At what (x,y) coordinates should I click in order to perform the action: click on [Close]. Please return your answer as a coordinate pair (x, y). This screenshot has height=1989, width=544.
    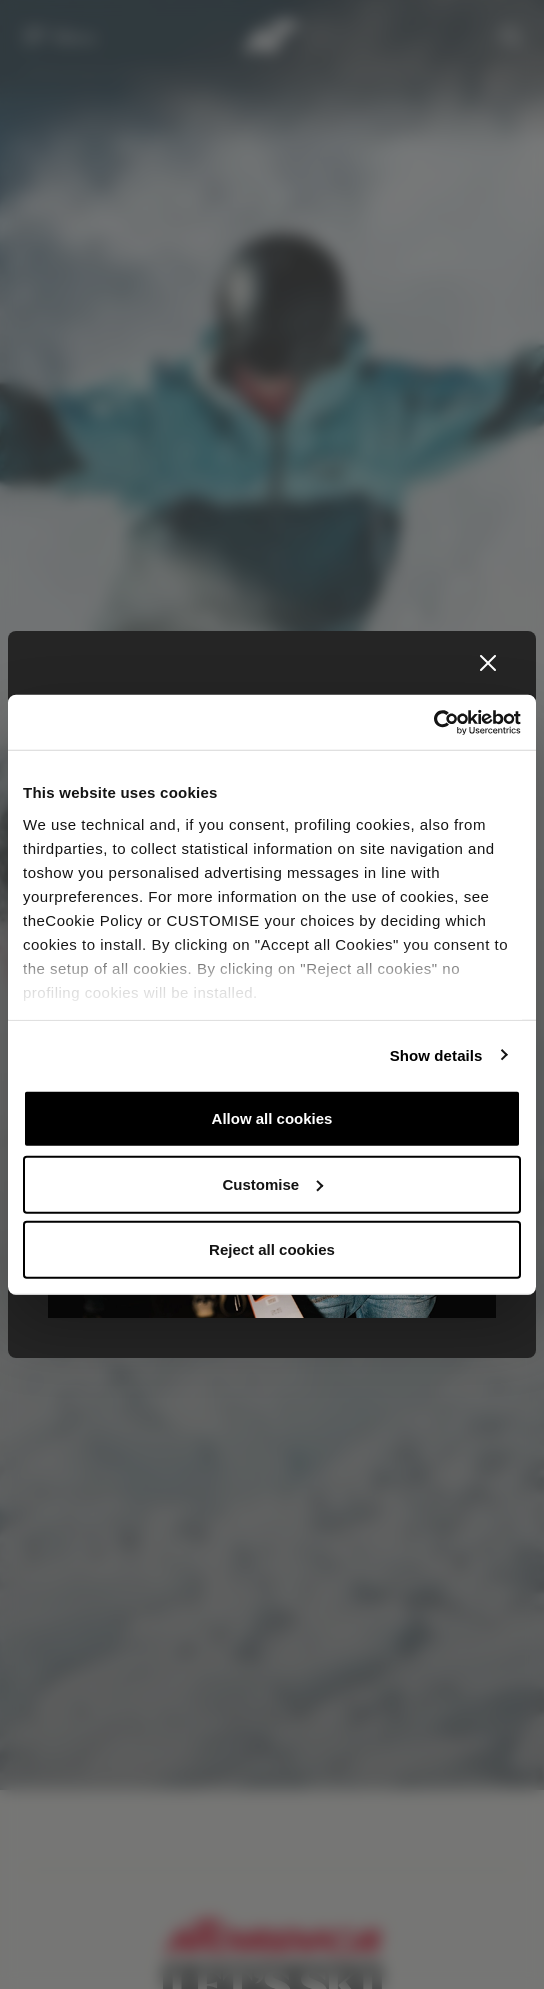
    Looking at the image, I should click on (488, 663).